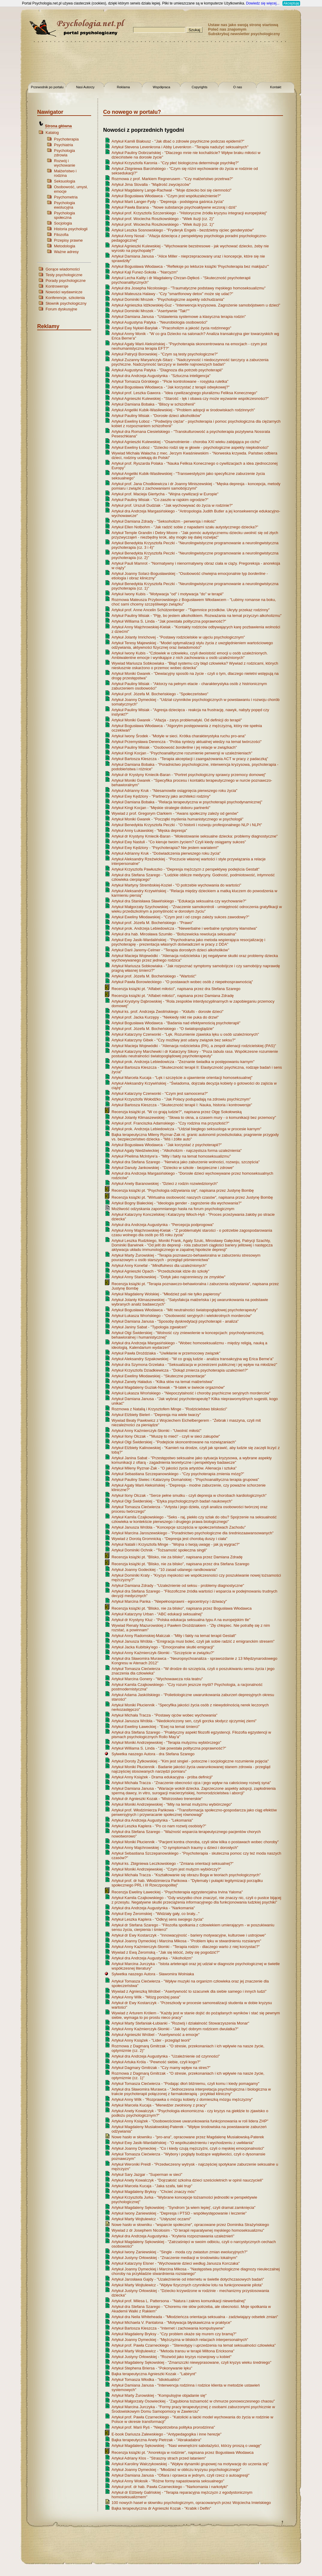  What do you see at coordinates (169, 1409) in the screenshot?
I see `Rozmowa z Natalią i Krzysztofem Minge - "Rodzicielstwo bliskości"` at bounding box center [169, 1409].